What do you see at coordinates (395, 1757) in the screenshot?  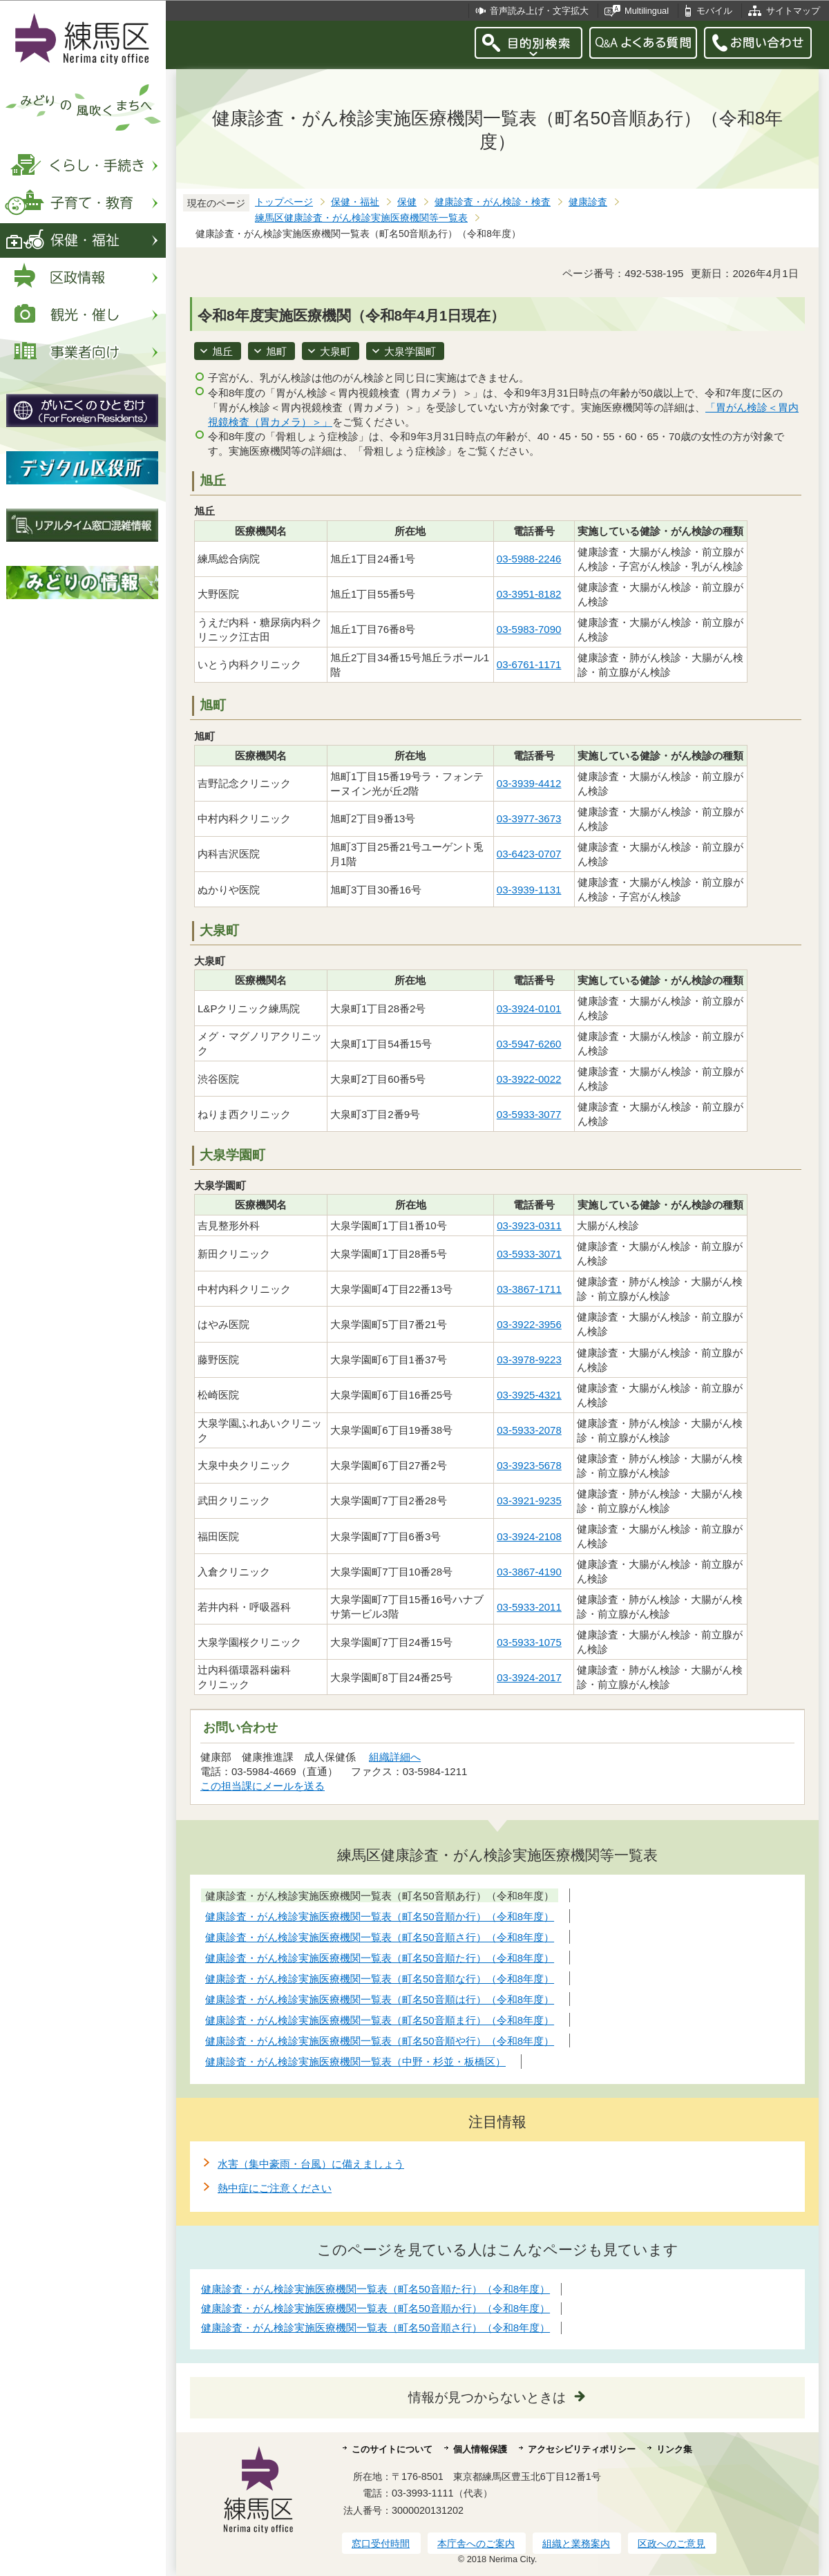 I see `組織詳細へ` at bounding box center [395, 1757].